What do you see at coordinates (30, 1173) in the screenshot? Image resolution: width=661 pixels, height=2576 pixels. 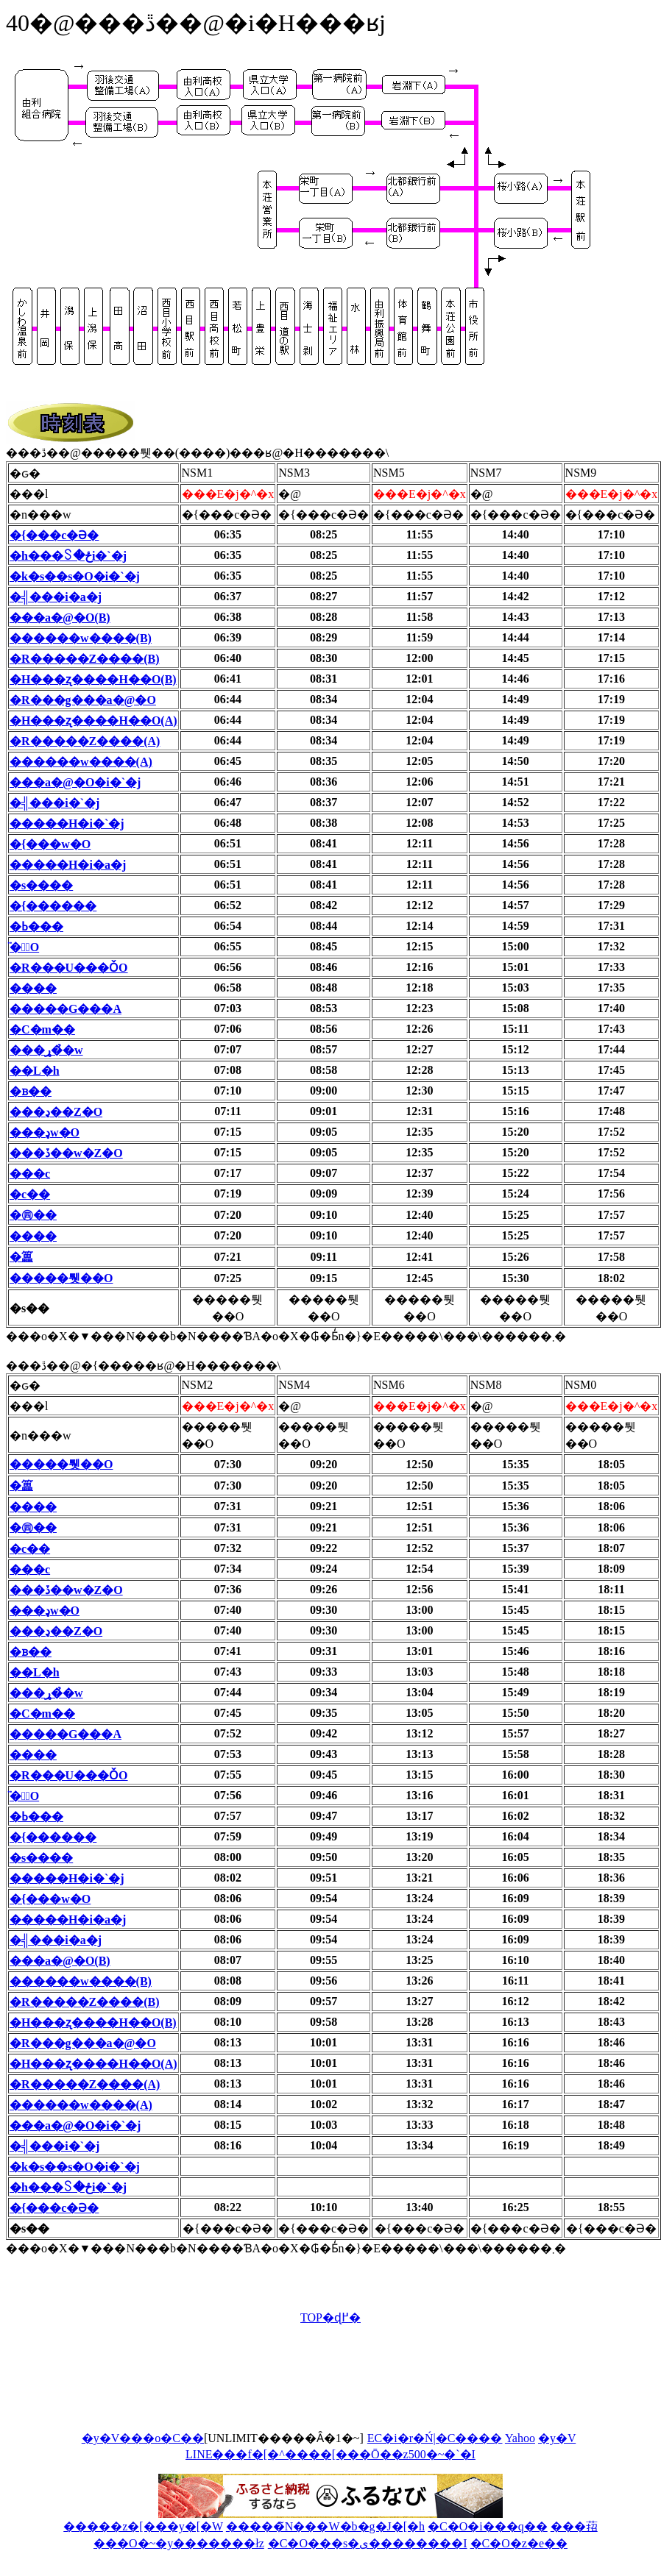 I see `���c` at bounding box center [30, 1173].